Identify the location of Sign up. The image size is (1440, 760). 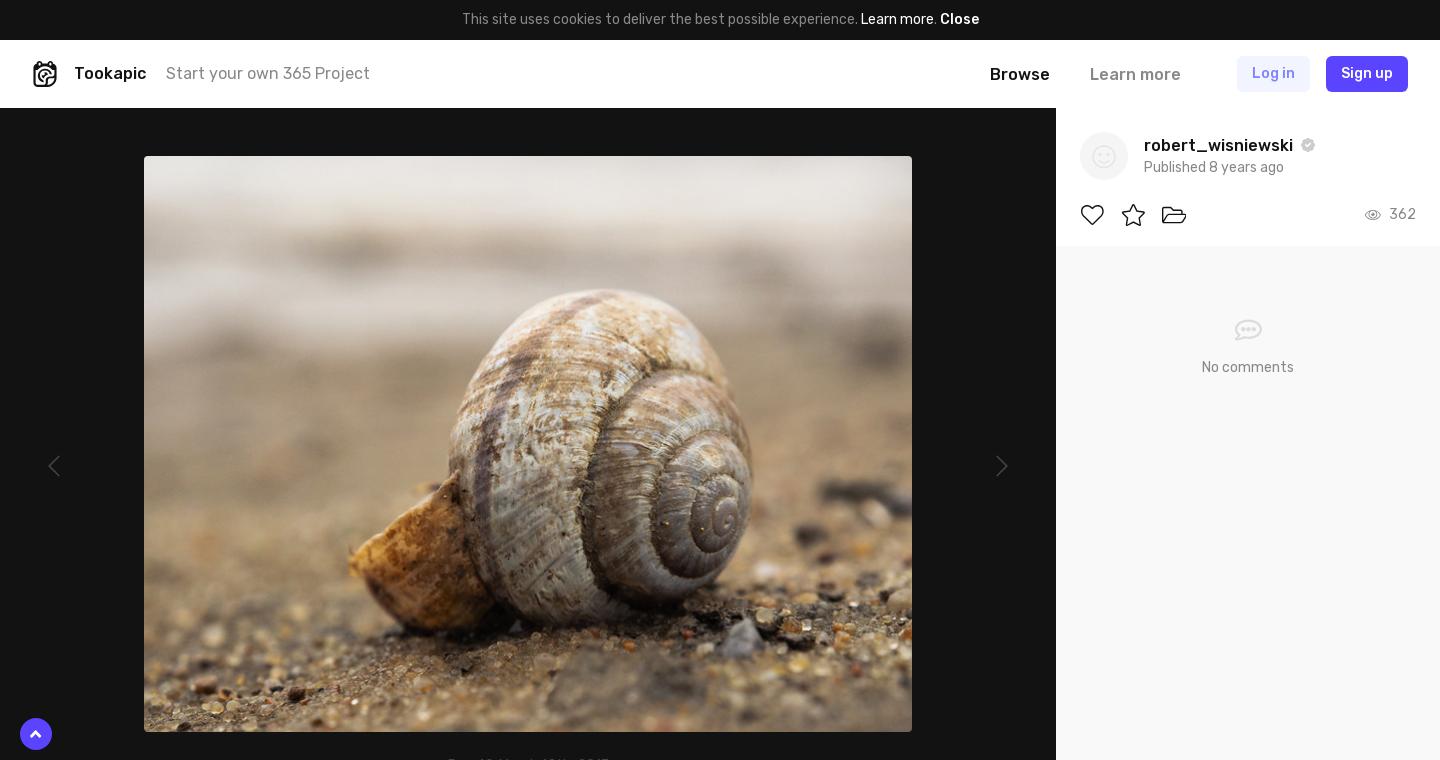
(1367, 73).